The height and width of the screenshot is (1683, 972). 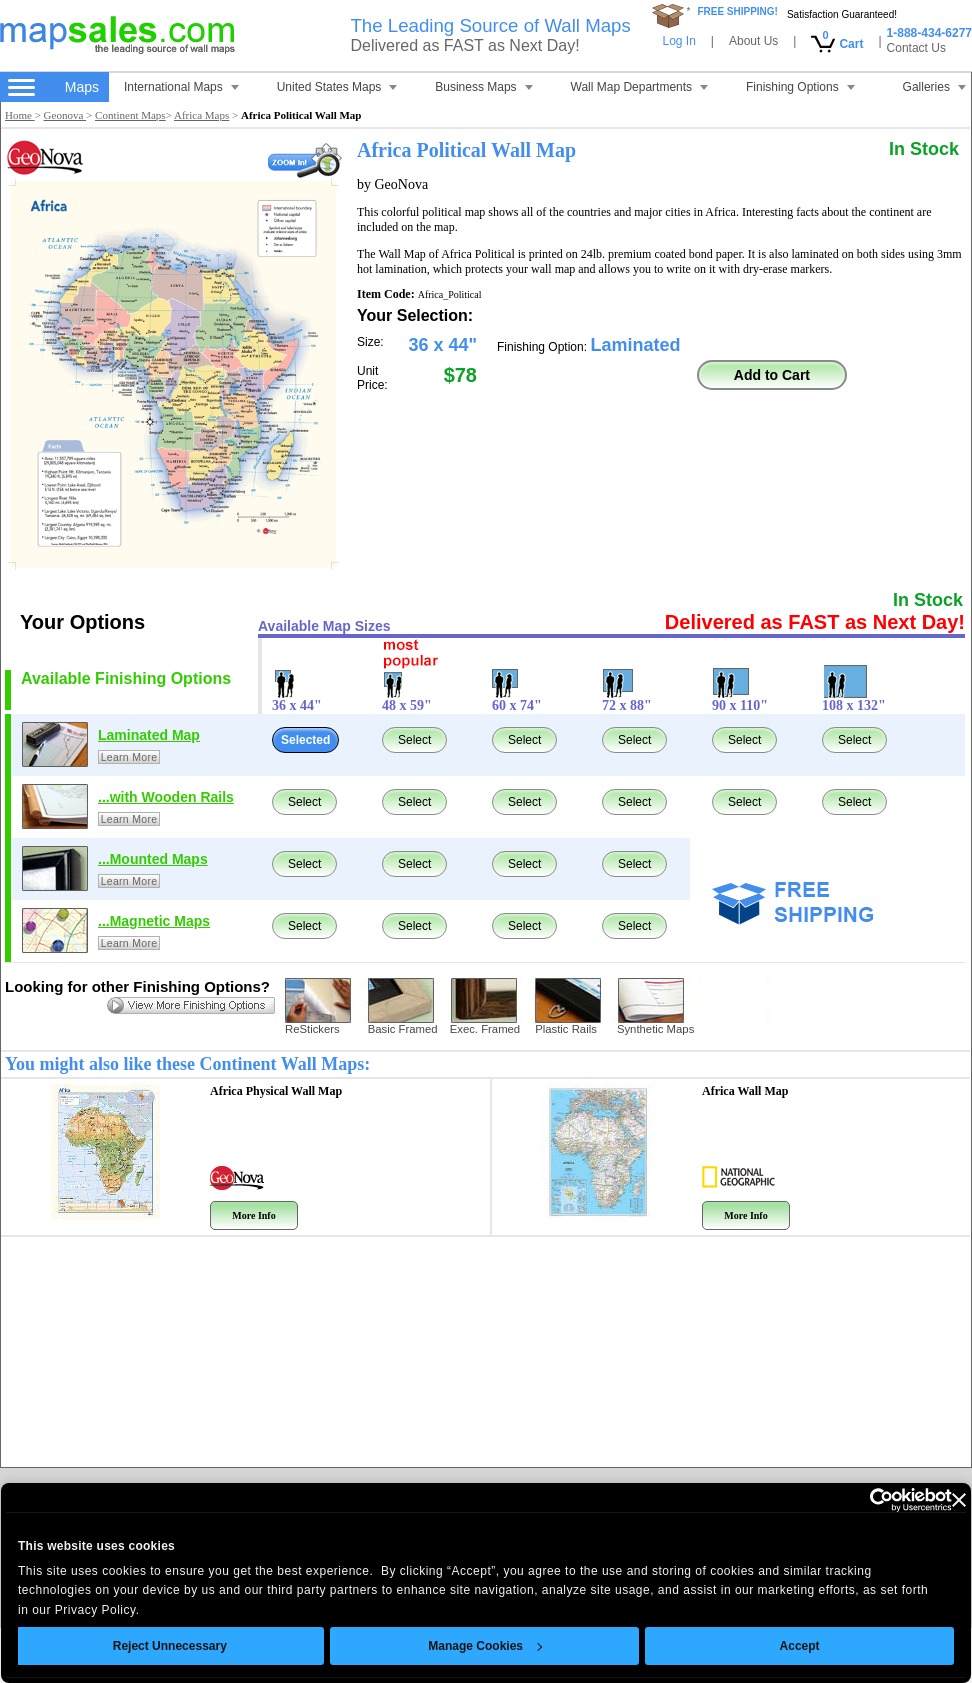 I want to click on Africa Physical, so click(x=276, y=1091).